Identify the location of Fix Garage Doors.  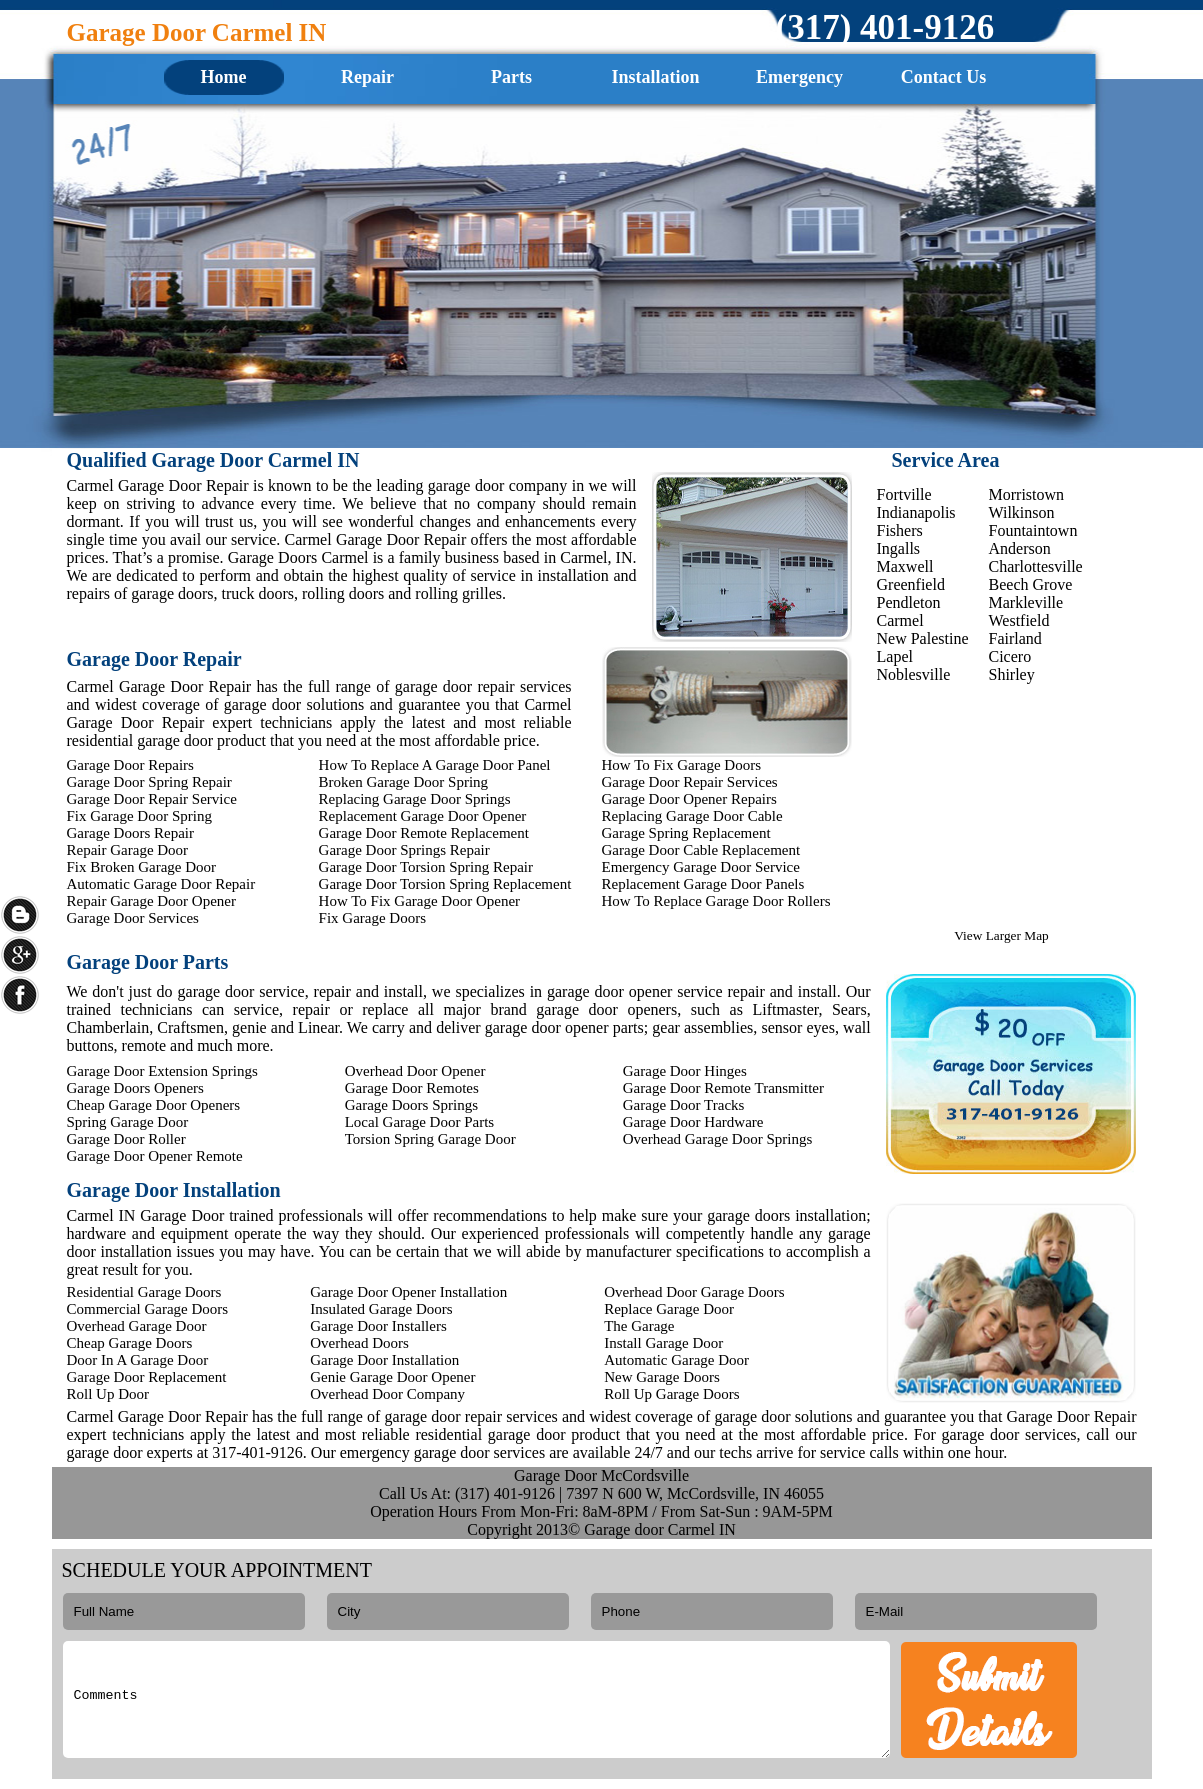
(372, 918).